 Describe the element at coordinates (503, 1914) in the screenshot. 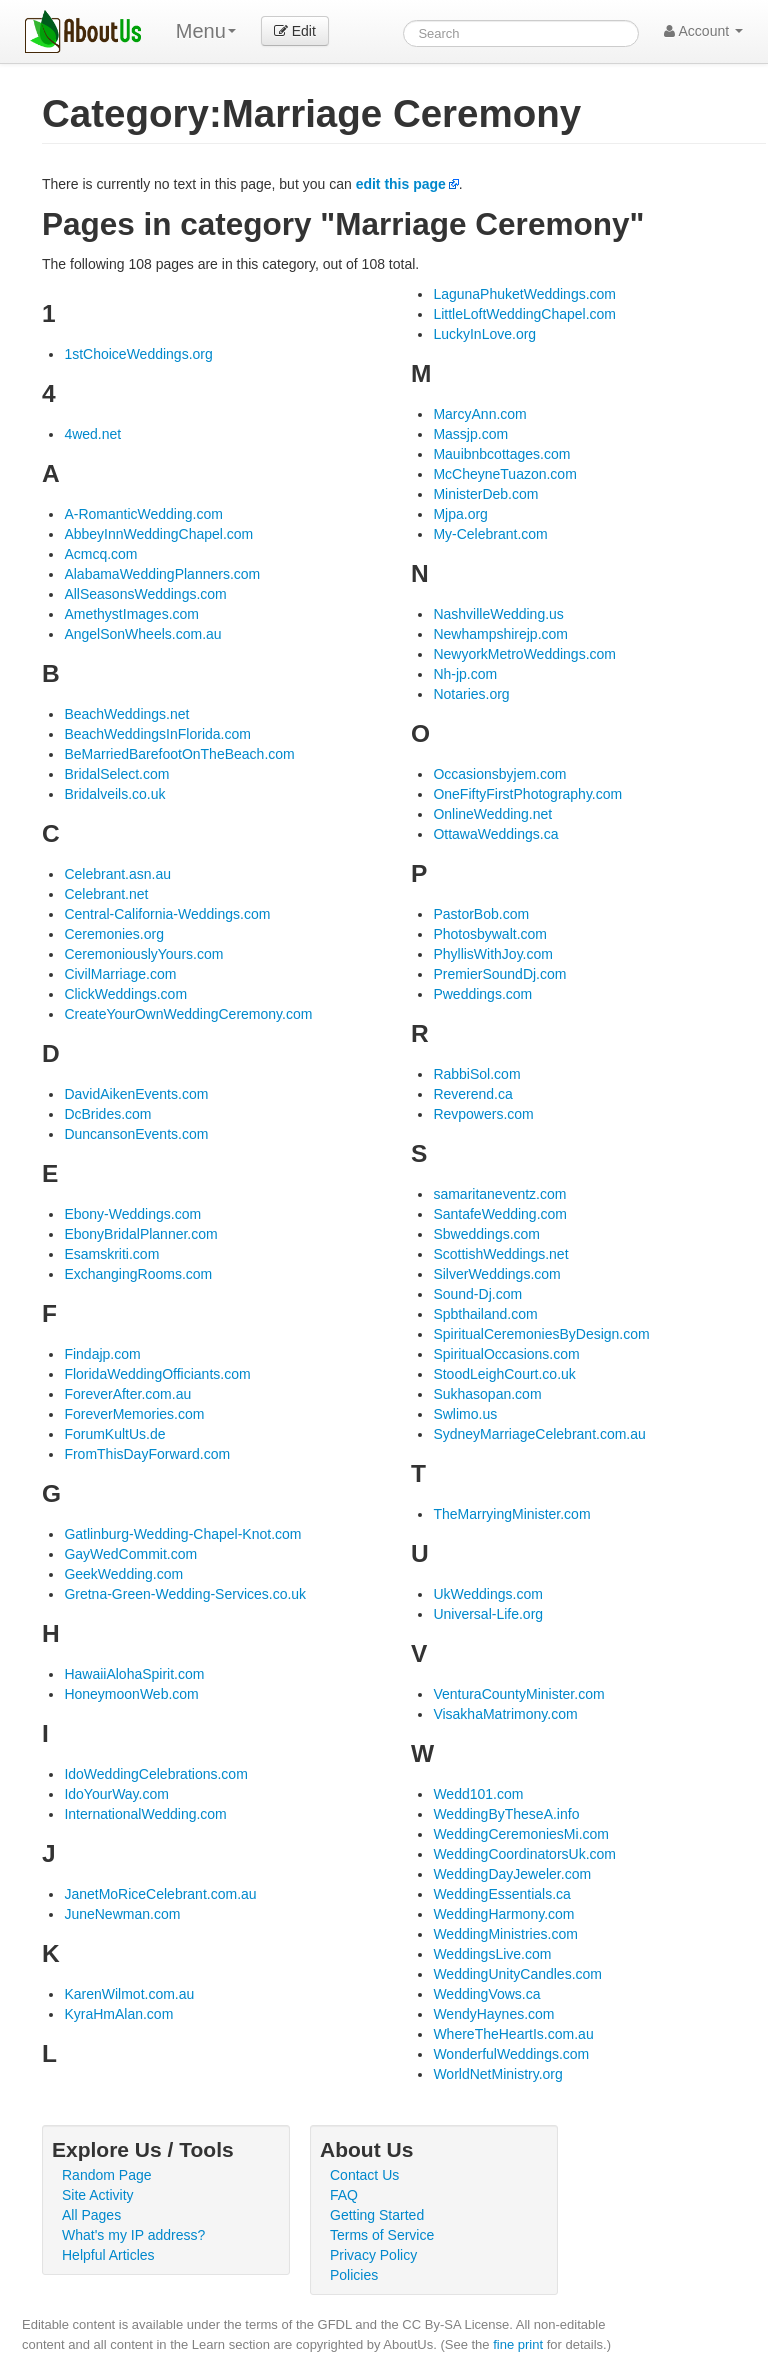

I see `WeddingHarmony.com` at that location.